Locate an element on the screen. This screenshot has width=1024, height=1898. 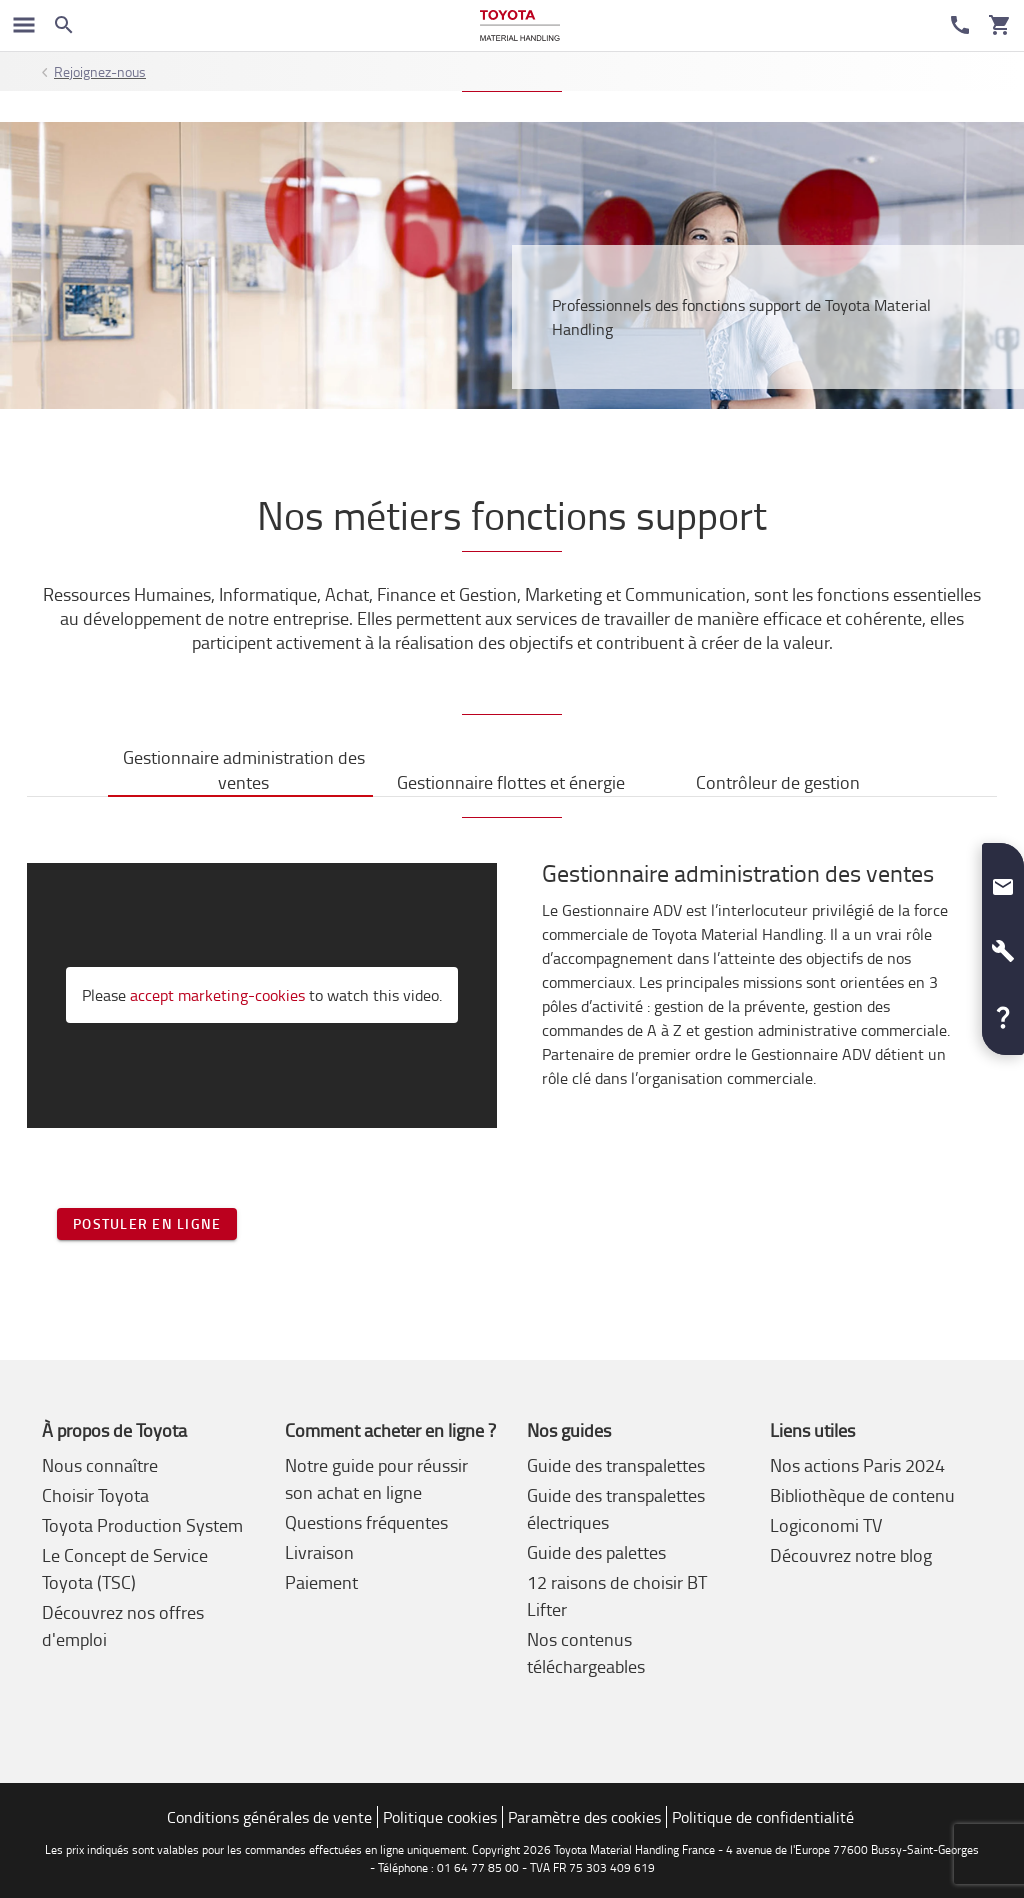
Politique de confidentialité is located at coordinates (763, 1817).